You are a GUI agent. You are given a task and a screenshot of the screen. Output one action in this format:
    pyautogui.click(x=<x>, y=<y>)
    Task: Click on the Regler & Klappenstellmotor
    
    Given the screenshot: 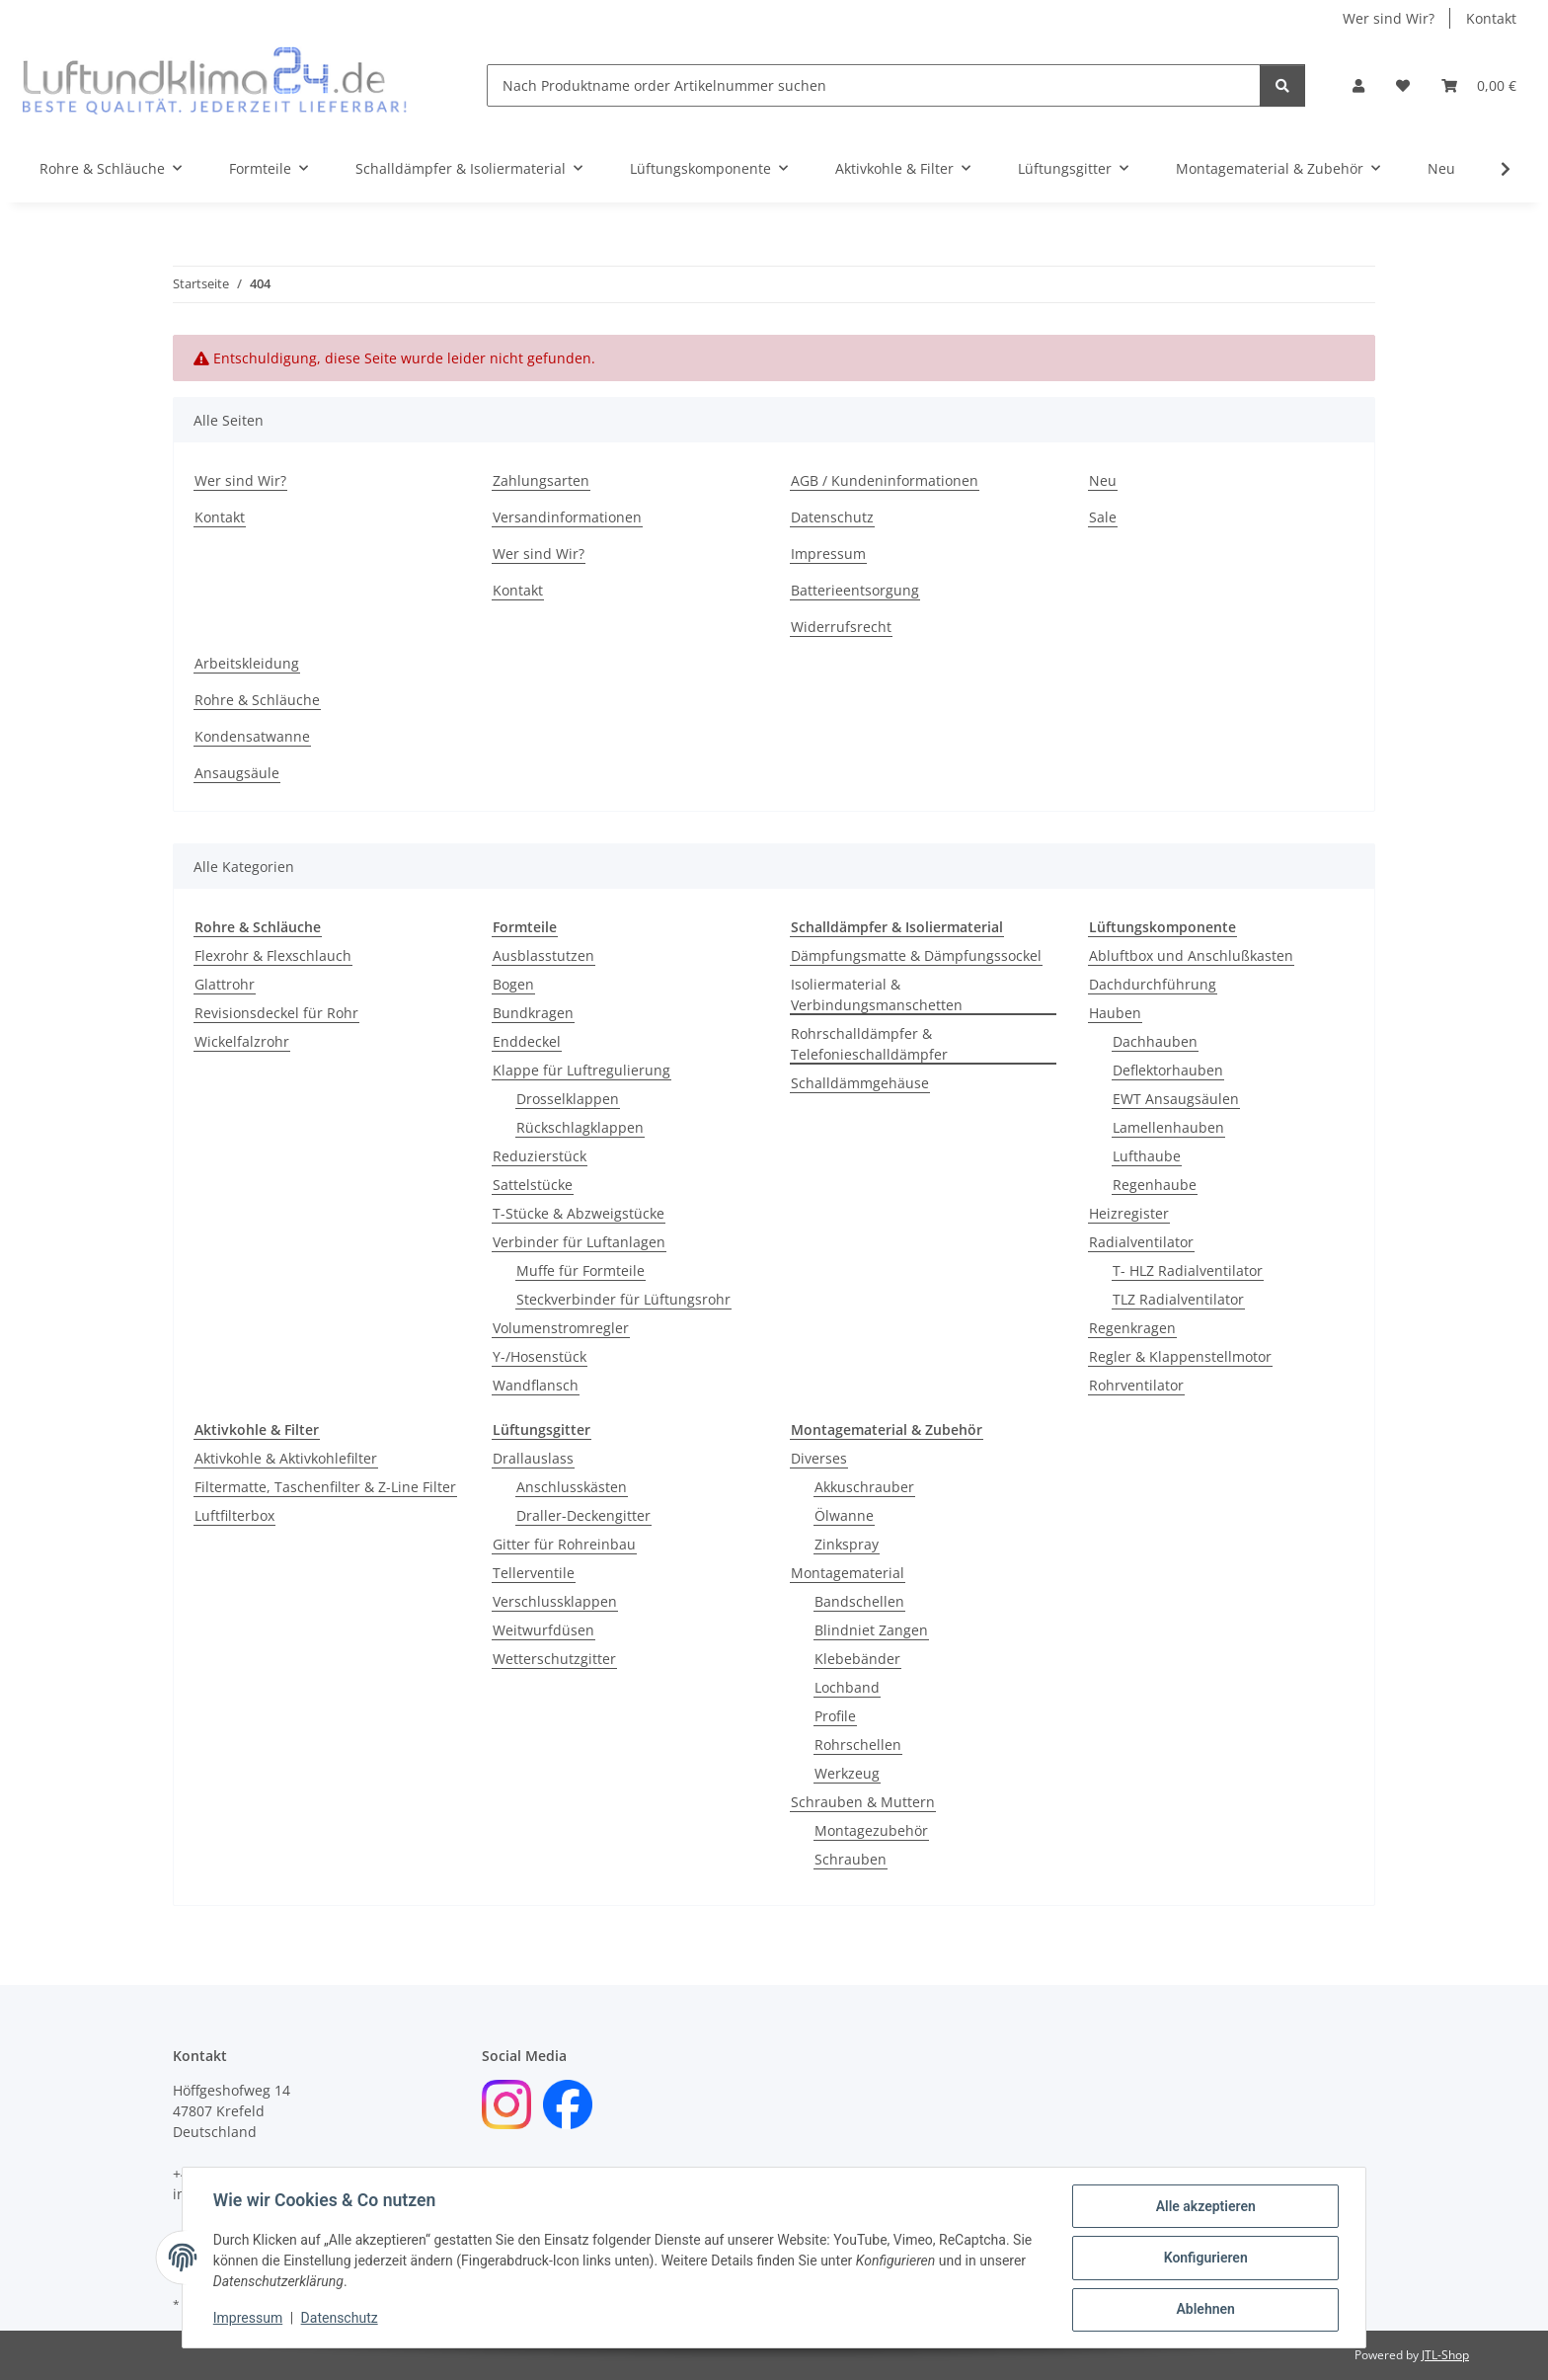 What is the action you would take?
    pyautogui.click(x=1180, y=1356)
    